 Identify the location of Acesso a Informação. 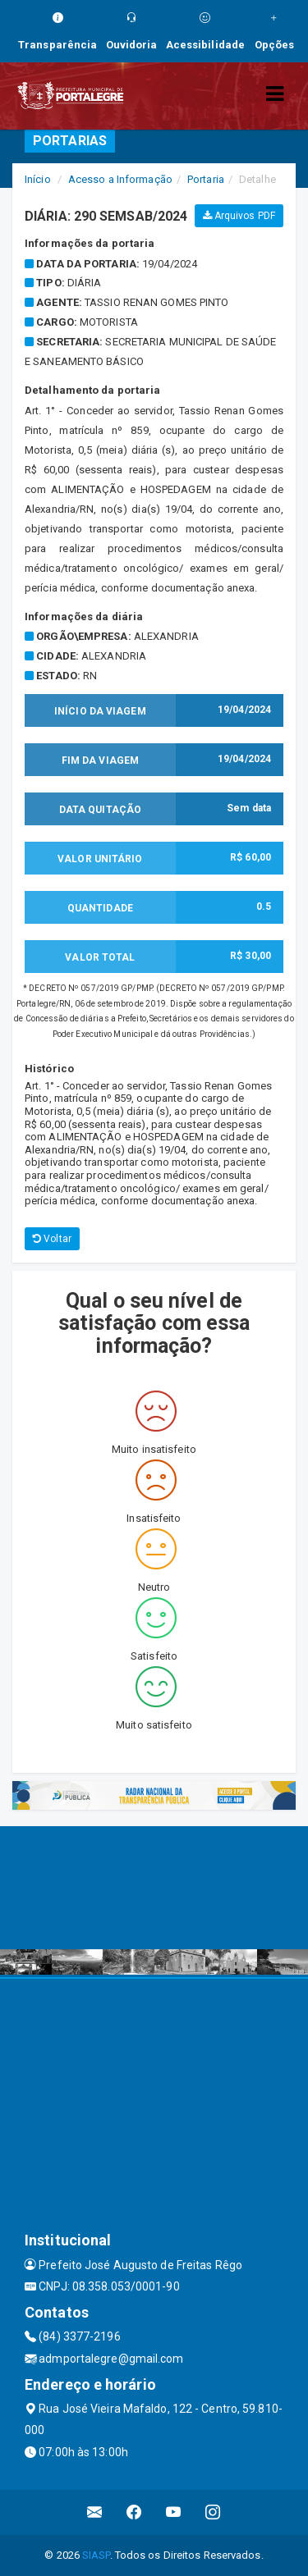
(120, 179).